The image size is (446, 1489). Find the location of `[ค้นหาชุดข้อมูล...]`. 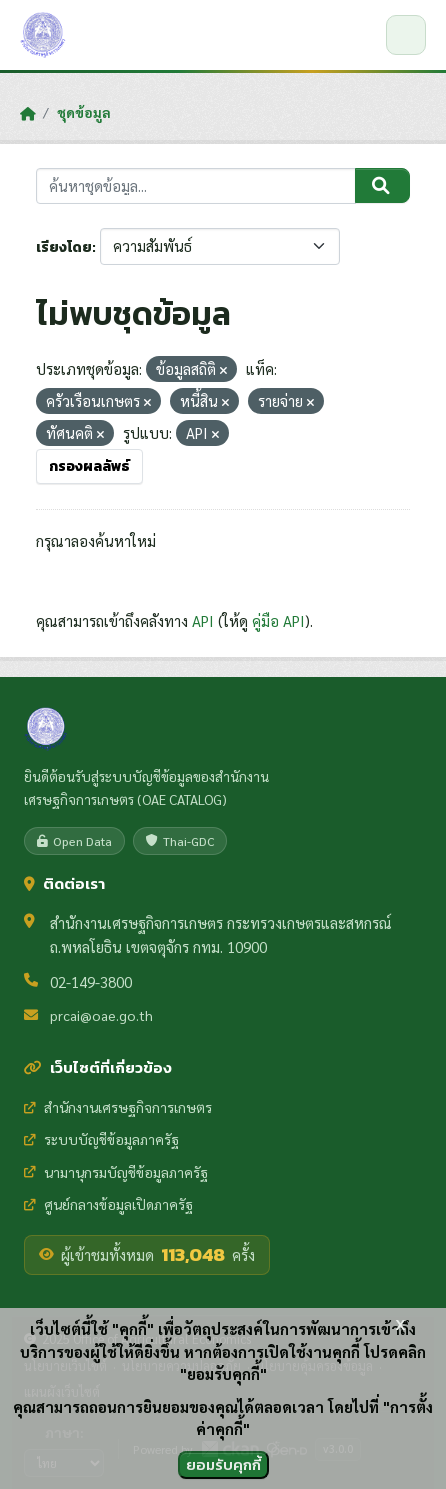

[ค้นหาชุดข้อมูล...] is located at coordinates (196, 186).